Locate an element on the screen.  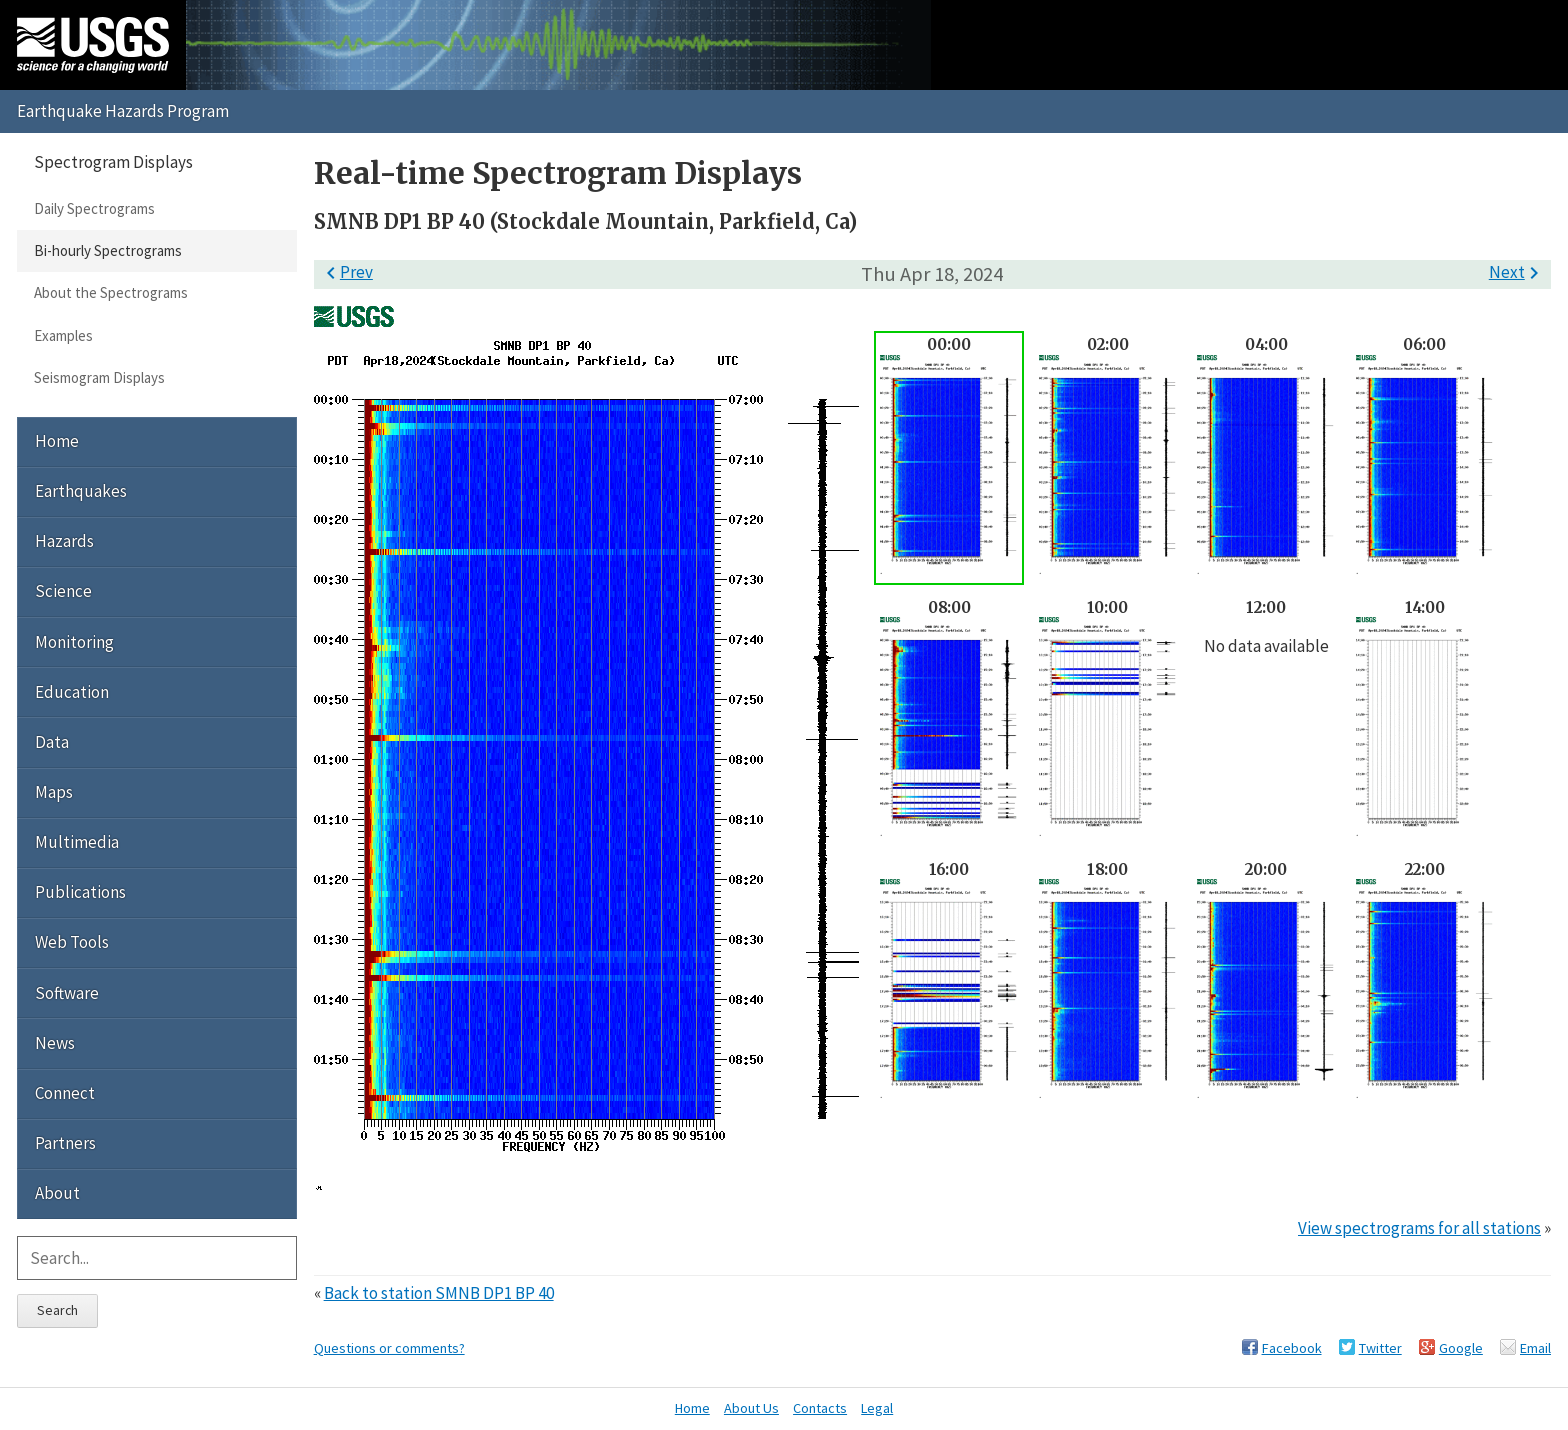
Science is located at coordinates (63, 591).